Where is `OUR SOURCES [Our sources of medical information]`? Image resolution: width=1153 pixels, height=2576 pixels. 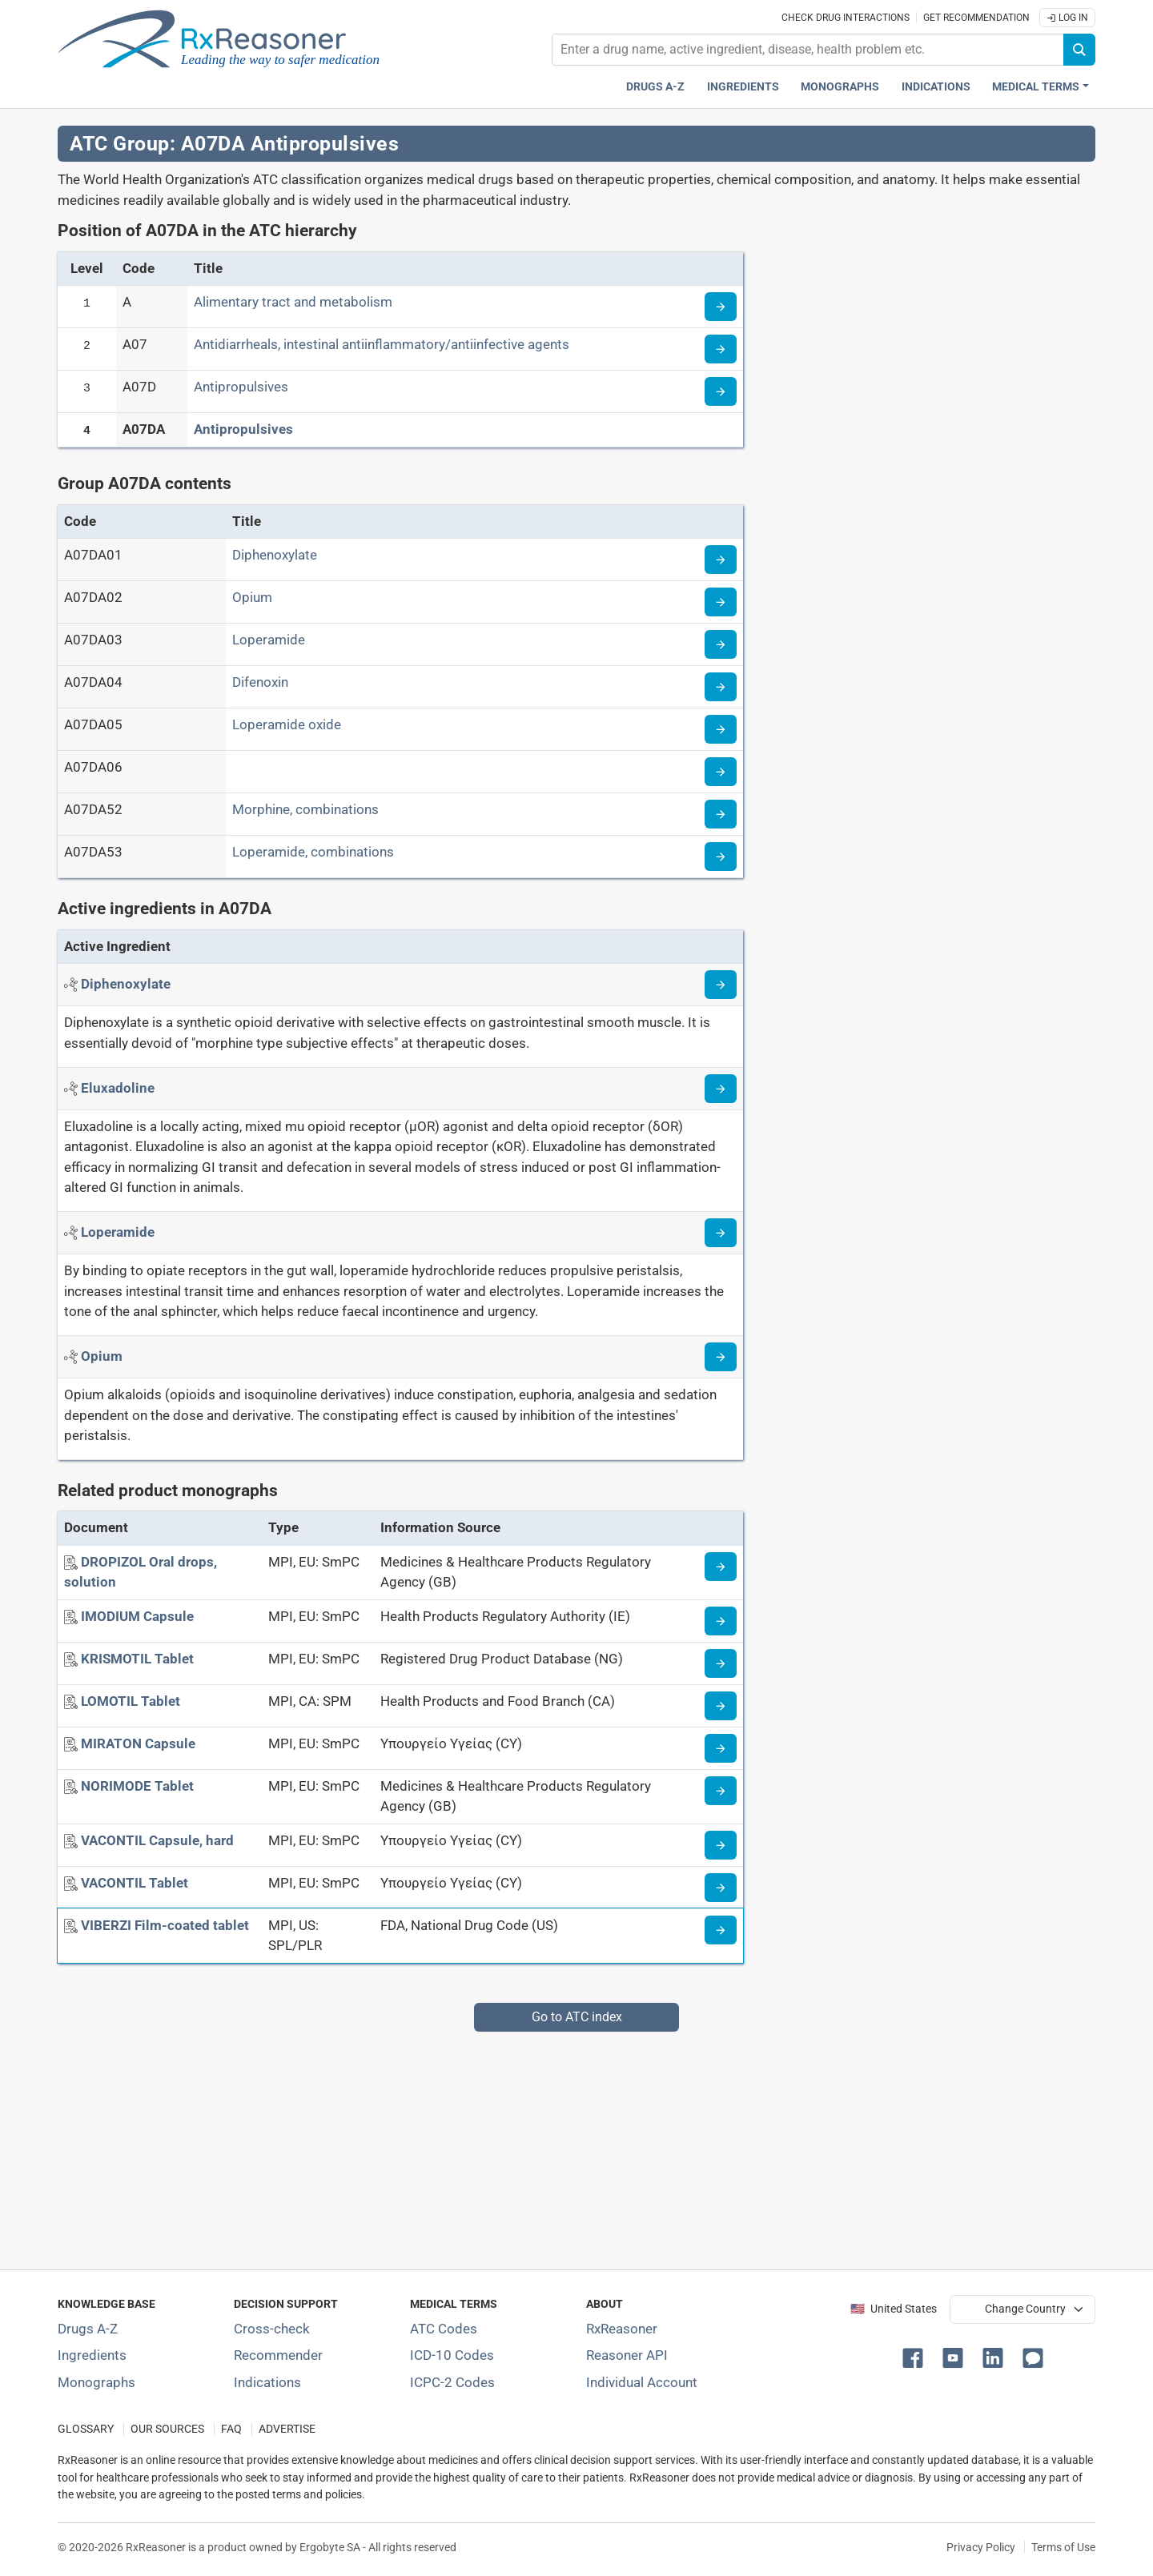
OUR SOURCES [Our sources of medical information] is located at coordinates (167, 2429).